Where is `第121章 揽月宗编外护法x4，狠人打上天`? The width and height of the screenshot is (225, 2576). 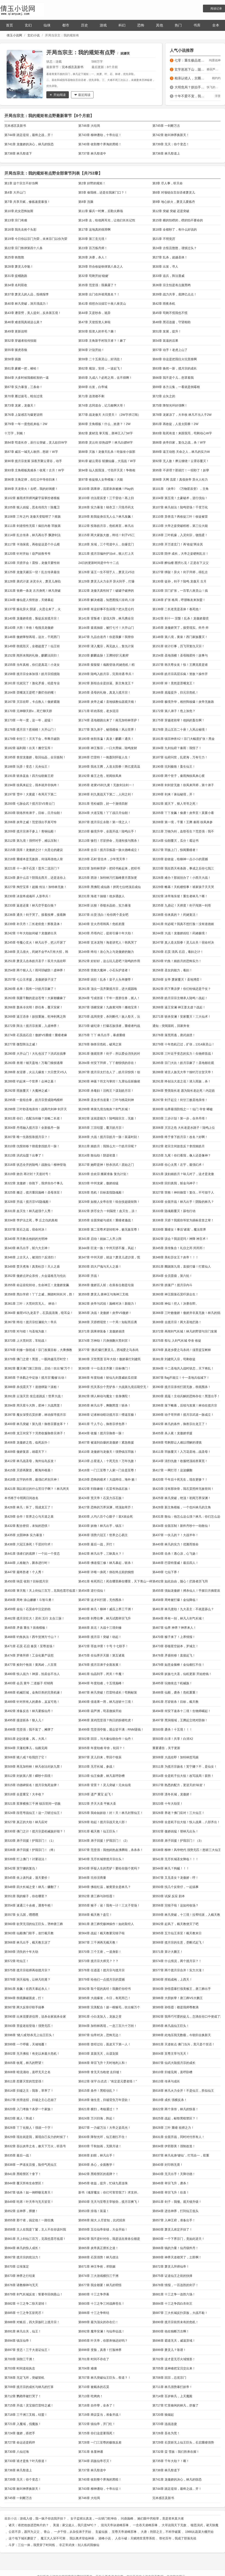
第121章 揽月宗编外护法x4，狠人打上天 is located at coordinates (106, 553).